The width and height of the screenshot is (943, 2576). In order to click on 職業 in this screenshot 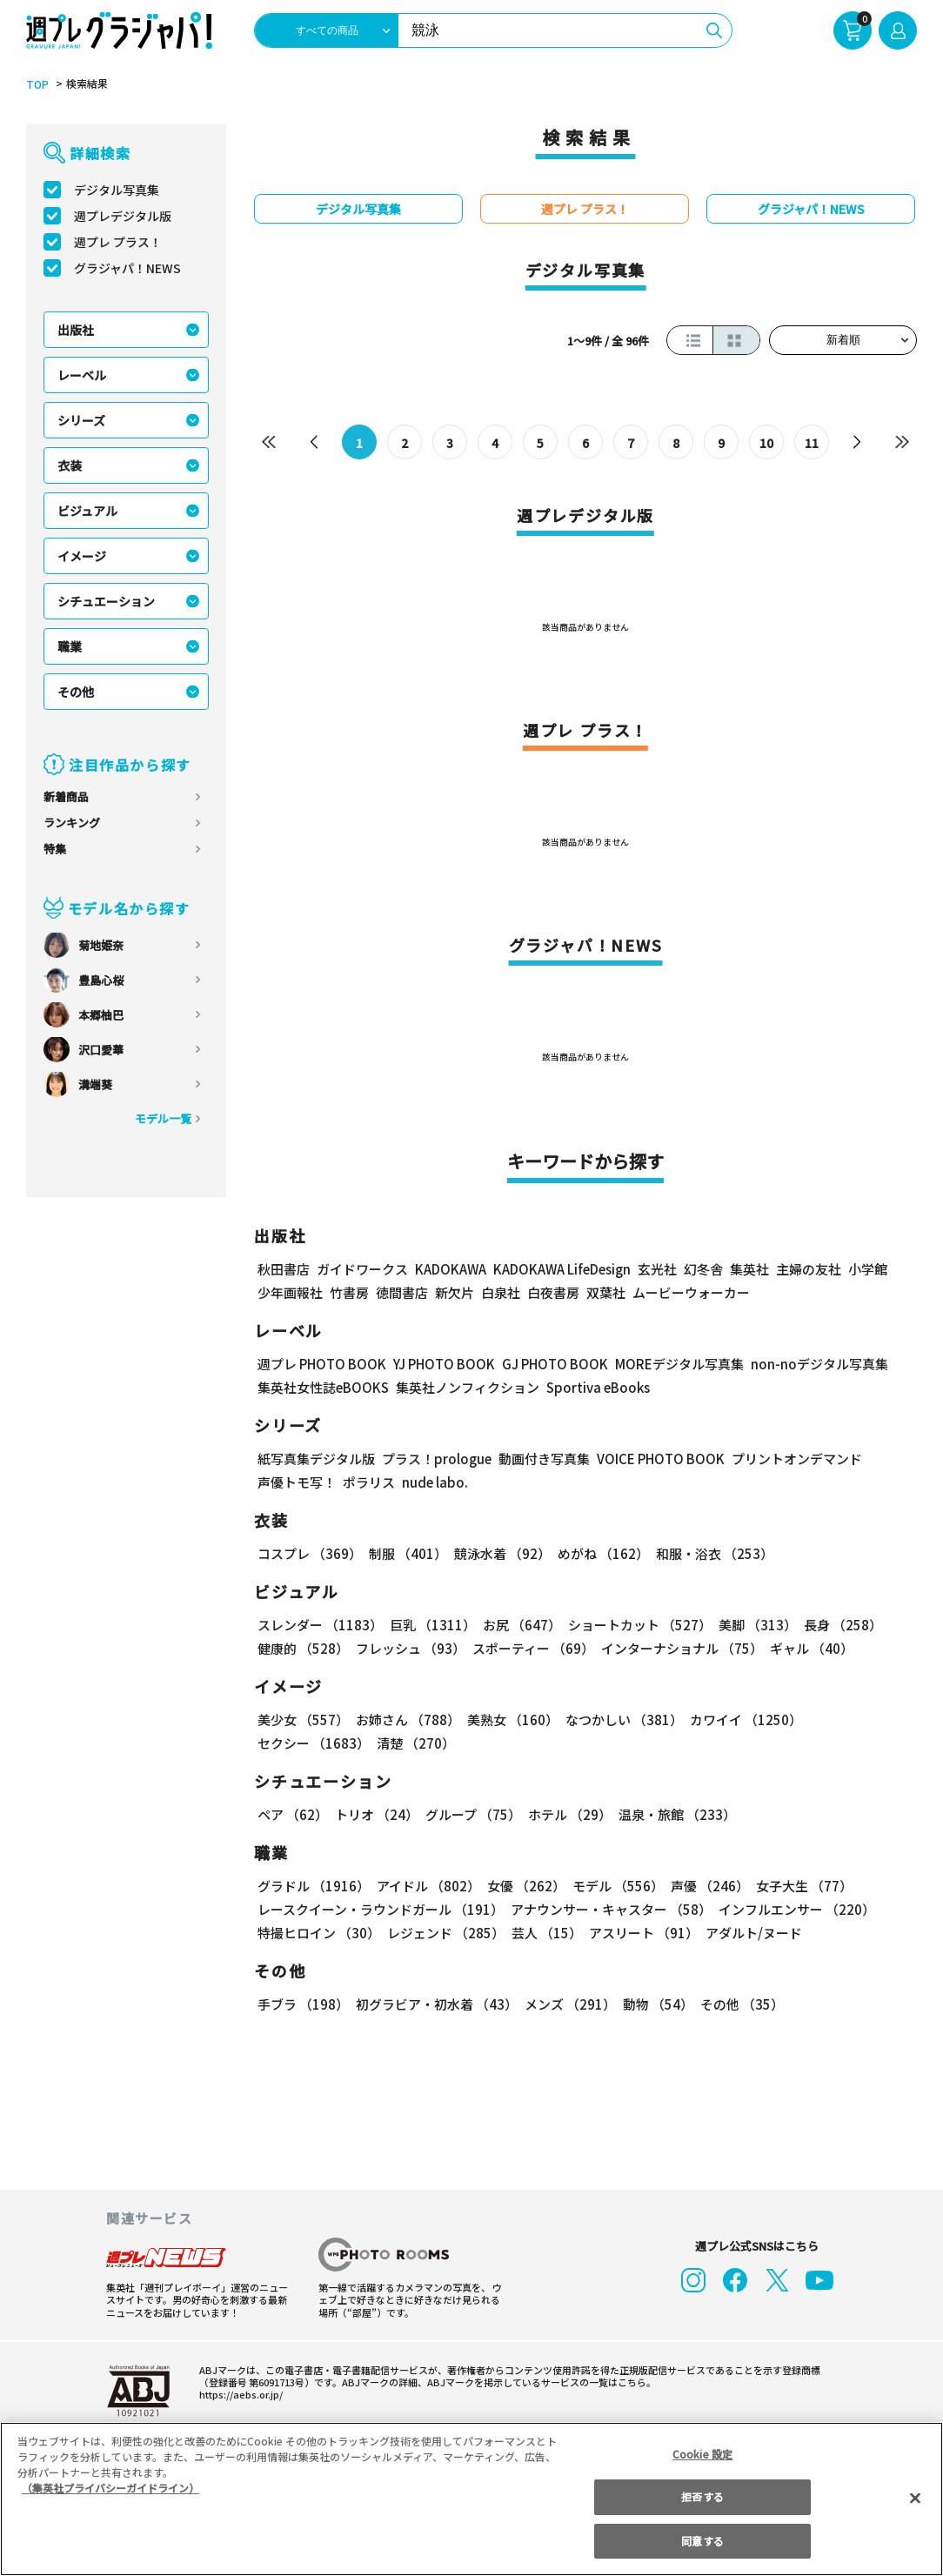, I will do `click(69, 647)`.